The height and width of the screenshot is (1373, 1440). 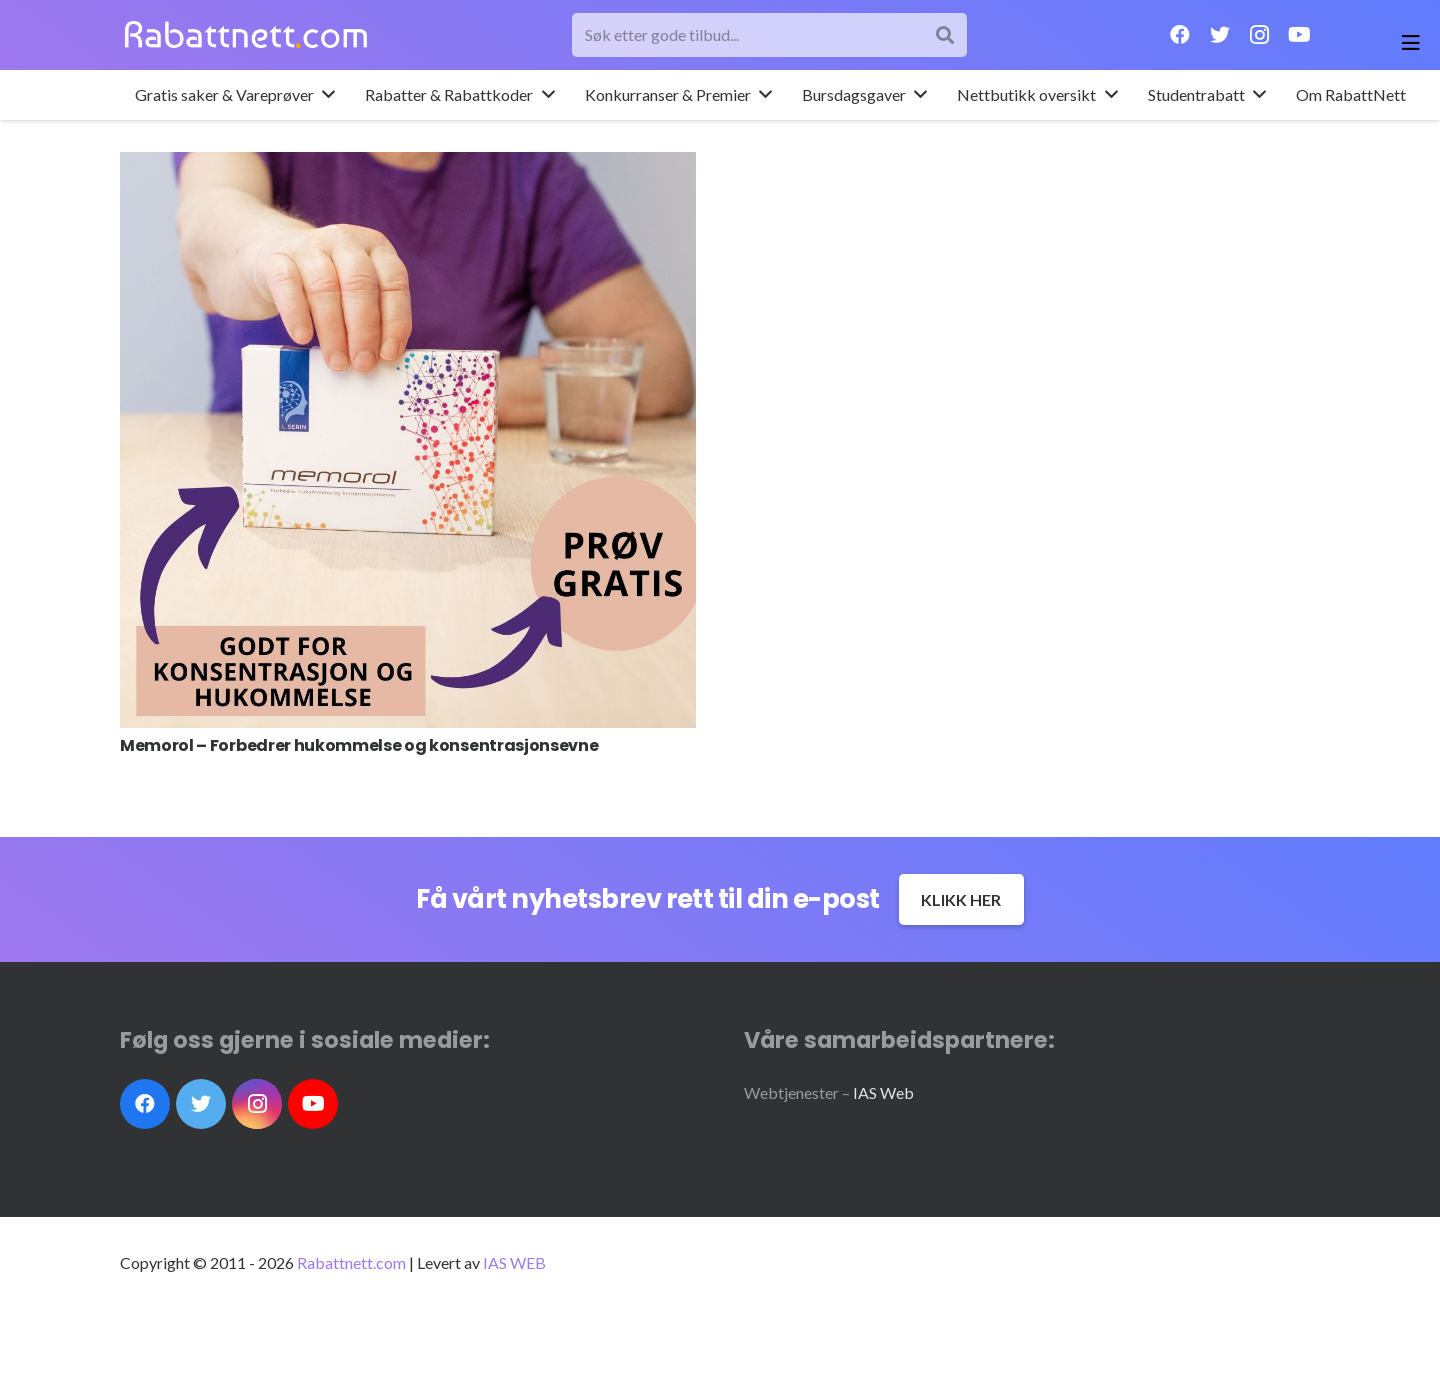 What do you see at coordinates (514, 1262) in the screenshot?
I see `IAS WEB` at bounding box center [514, 1262].